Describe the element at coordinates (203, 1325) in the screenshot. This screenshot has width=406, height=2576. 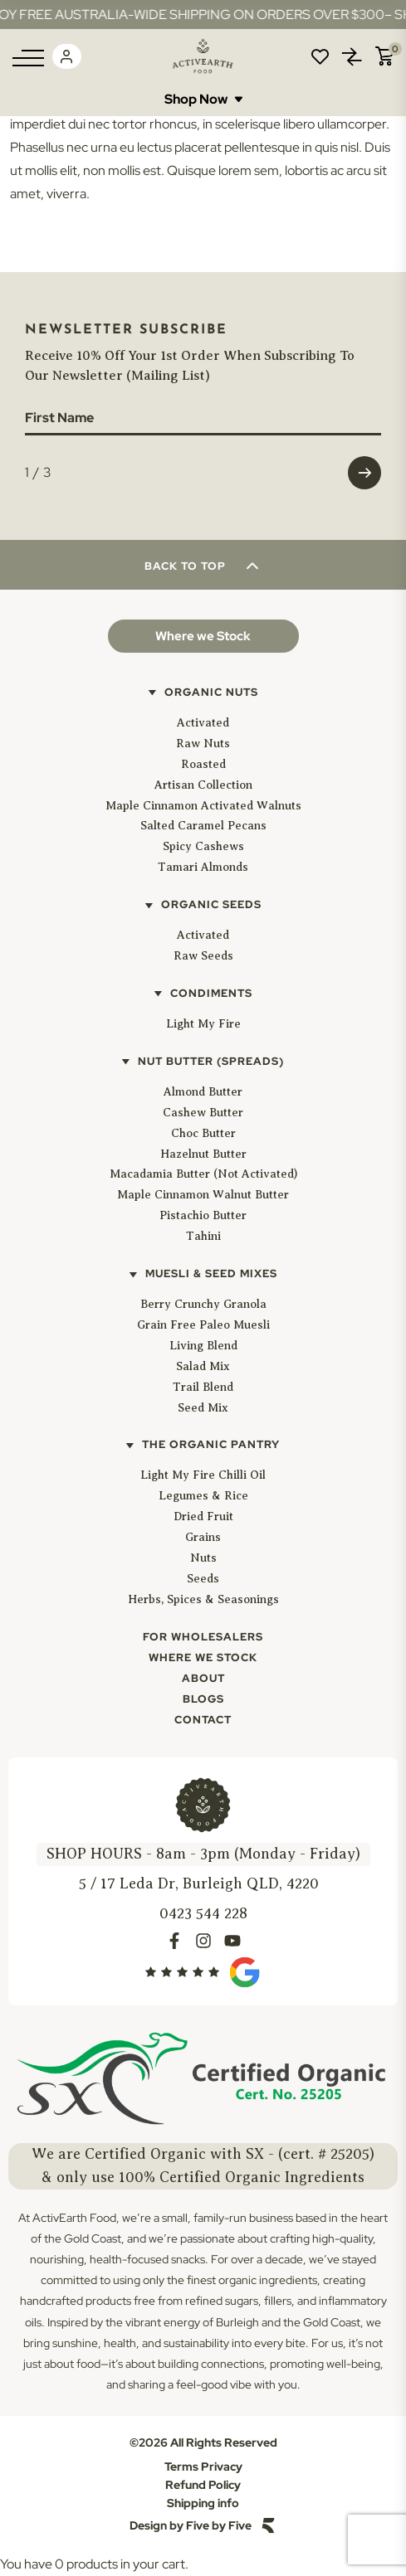
I see `Grain Free Paleo Muesli` at that location.